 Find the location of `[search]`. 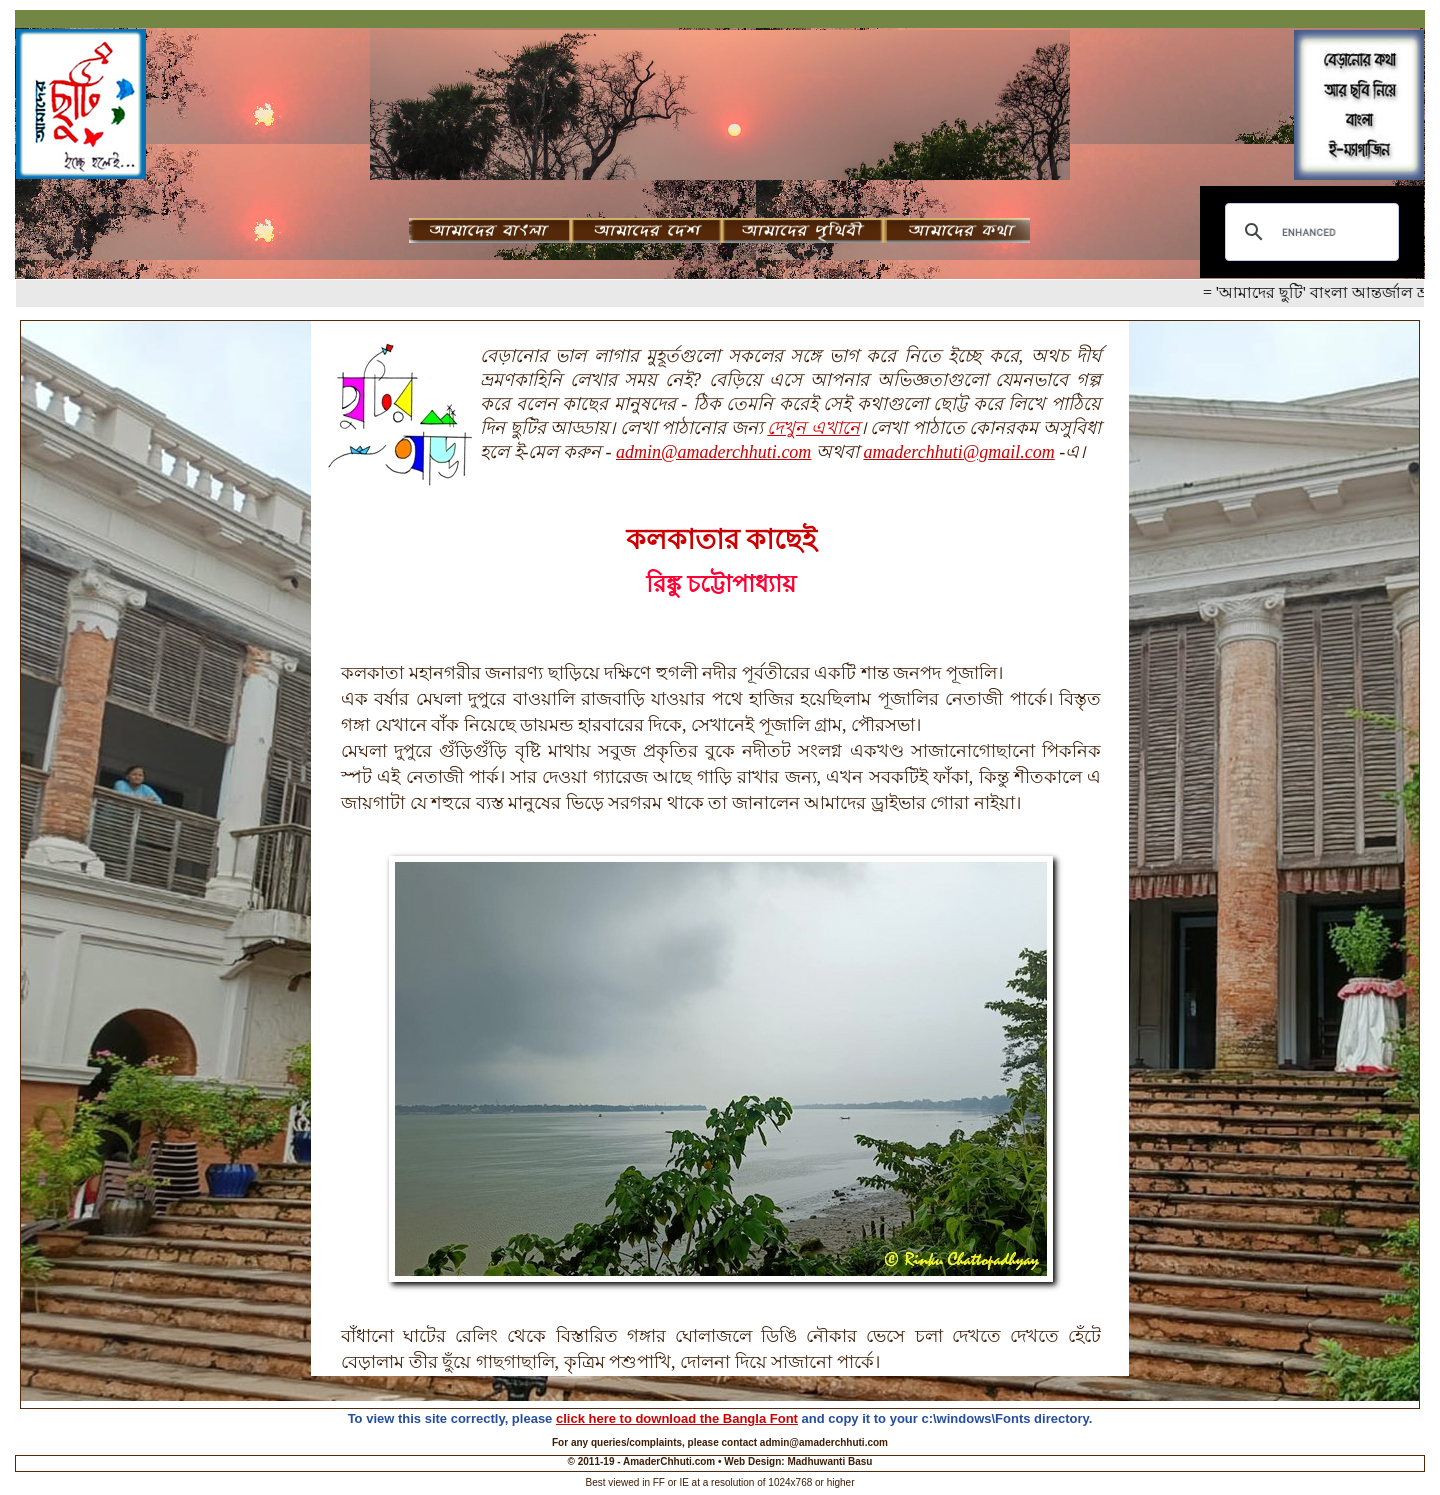

[search] is located at coordinates (1309, 232).